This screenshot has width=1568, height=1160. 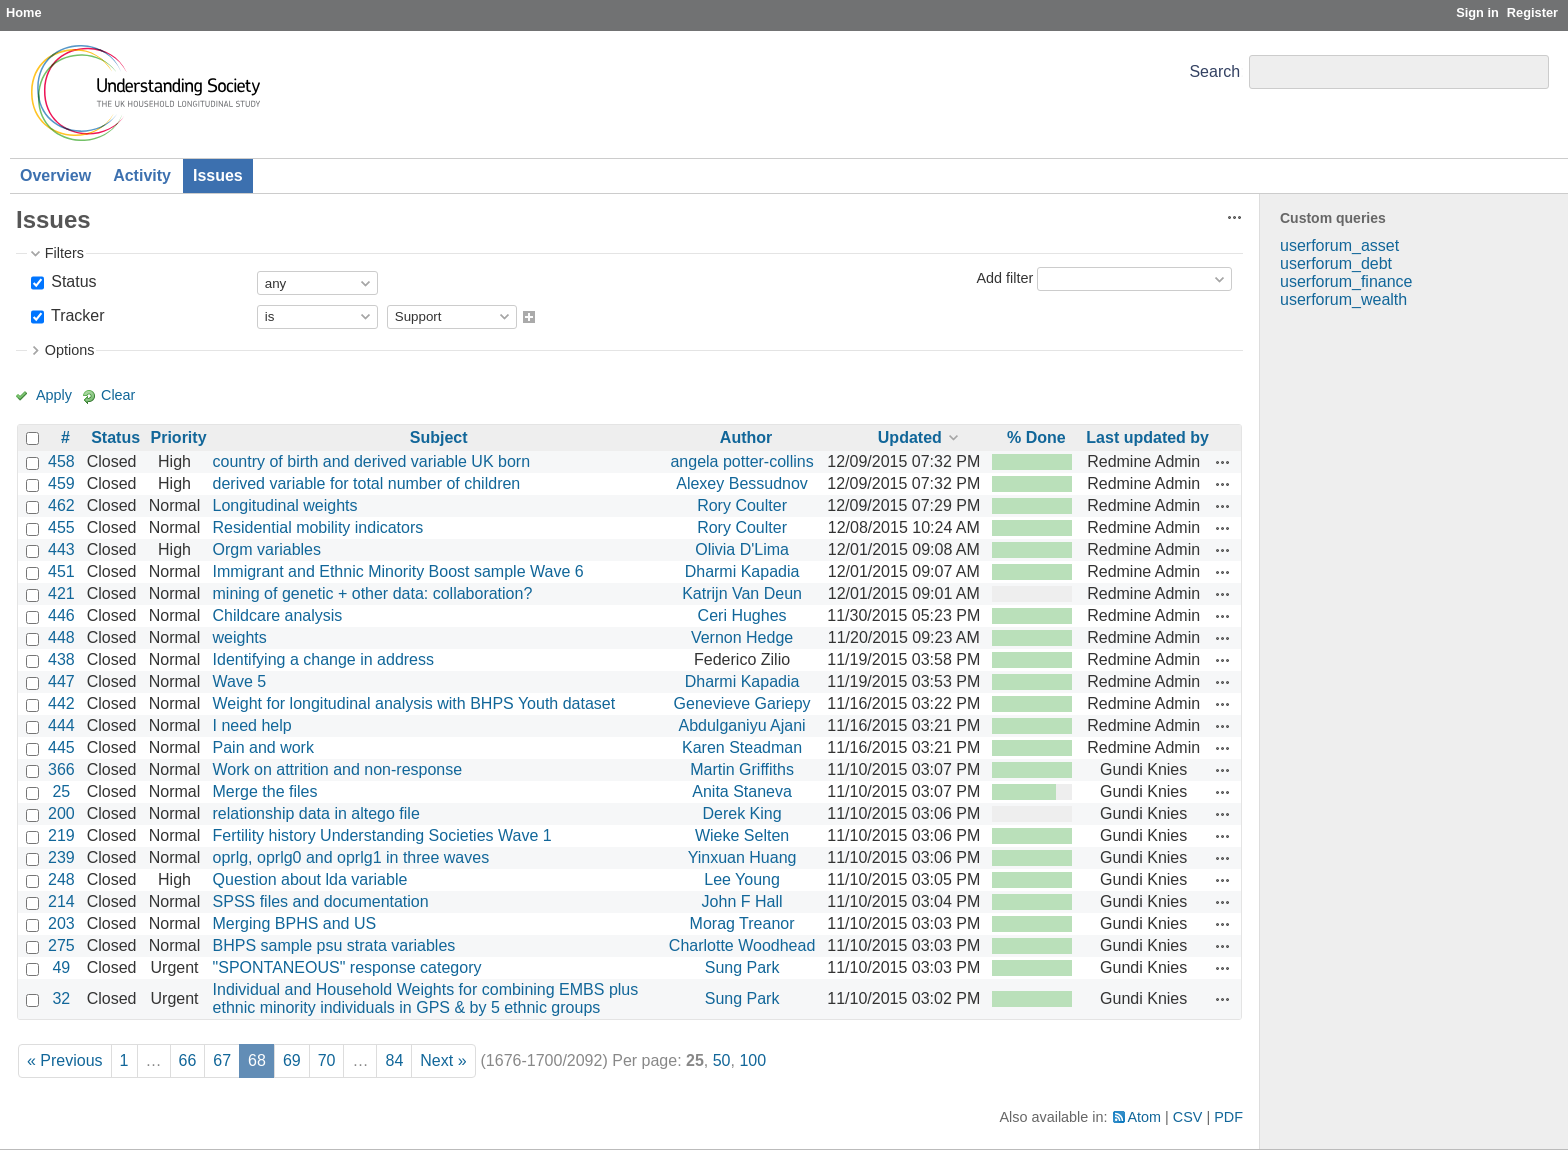 I want to click on Last updated by, so click(x=1147, y=437).